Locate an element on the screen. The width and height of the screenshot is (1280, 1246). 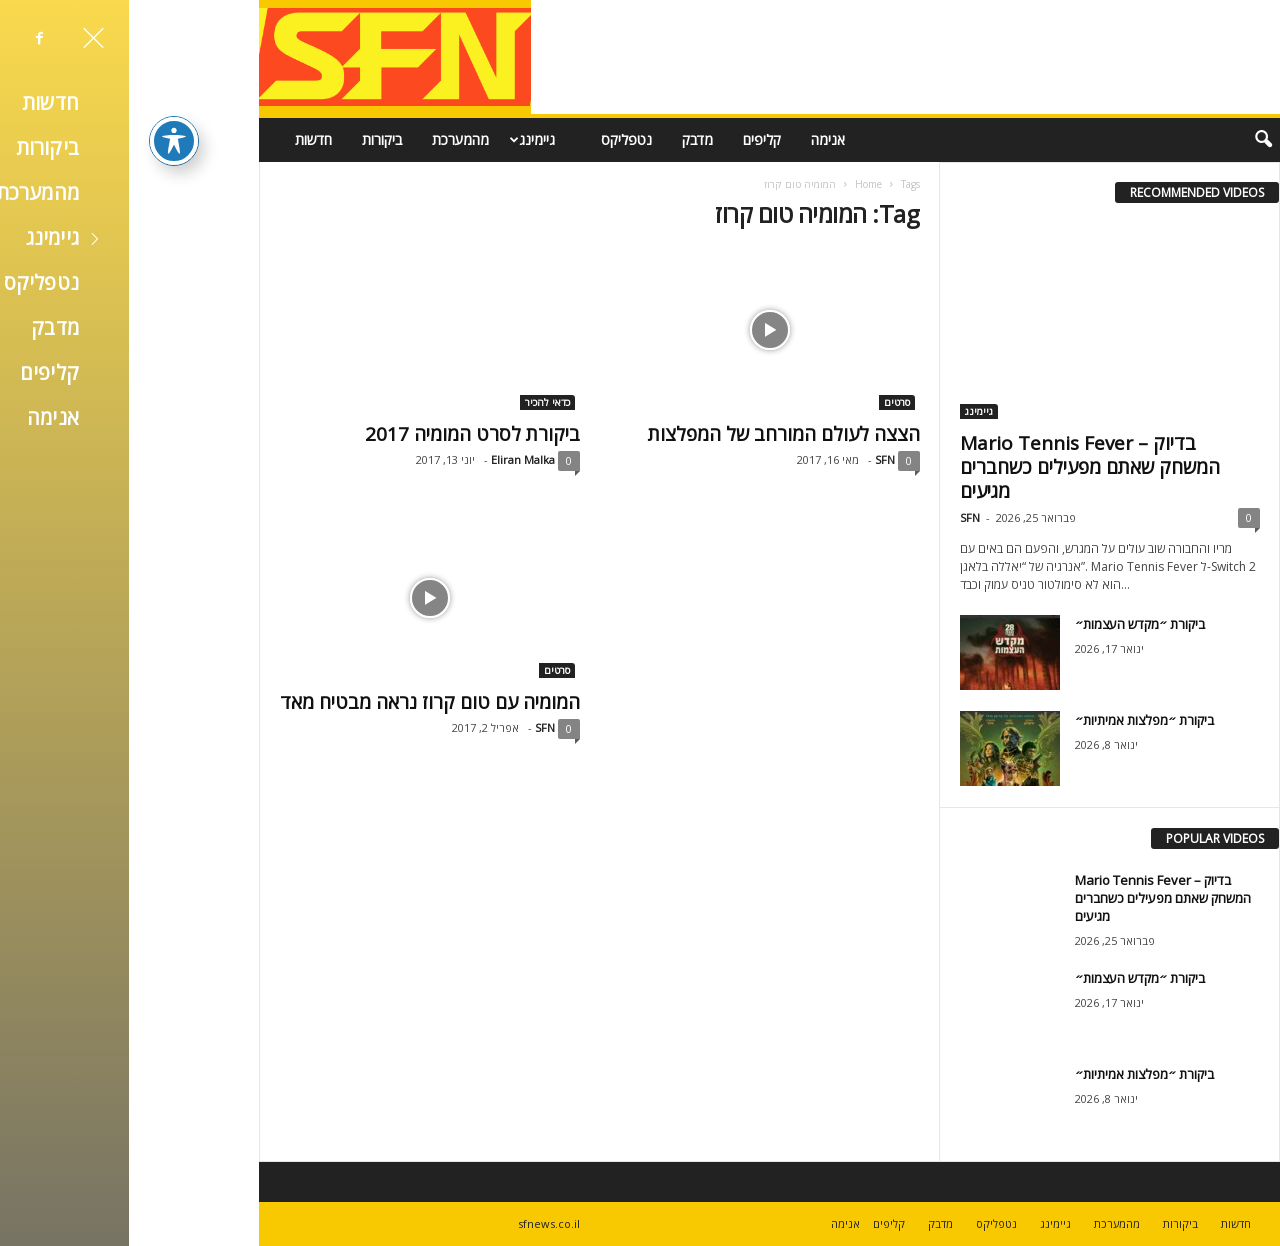
ביקורת לסרט המומיה 2017 is located at coordinates (343, 434).